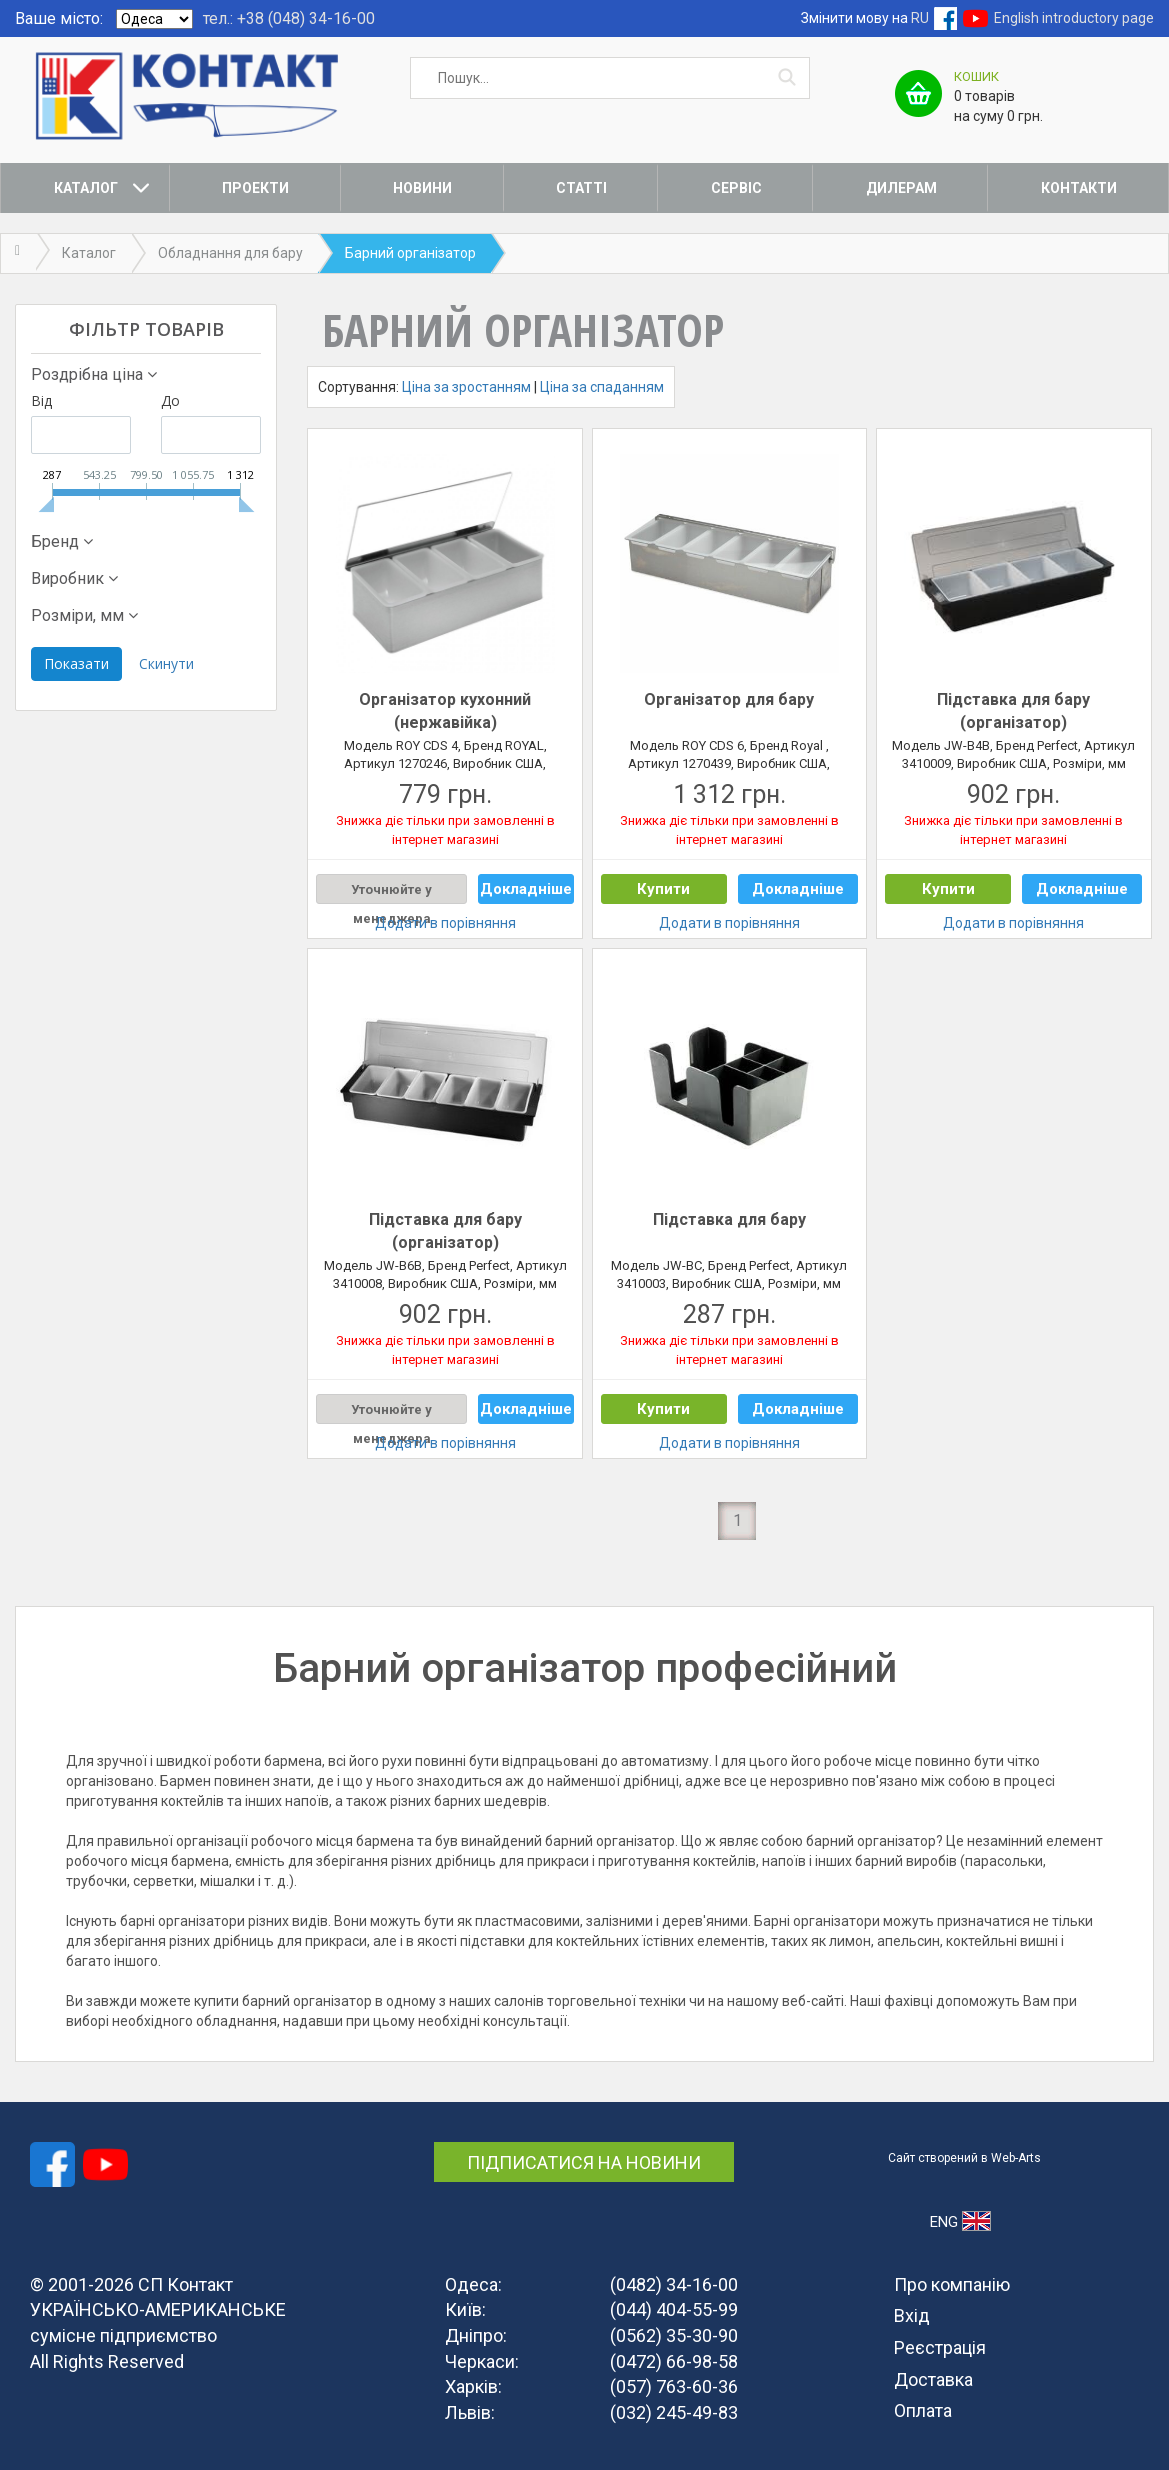 The image size is (1169, 2470). What do you see at coordinates (581, 188) in the screenshot?
I see `Статті` at bounding box center [581, 188].